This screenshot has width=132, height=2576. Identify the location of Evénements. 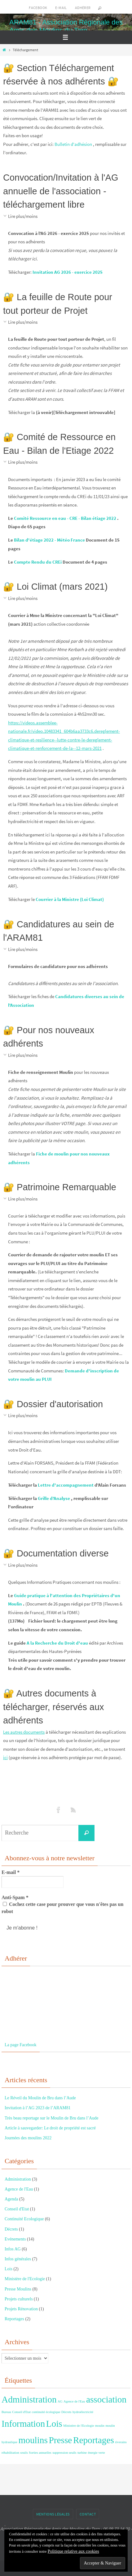
(15, 2239).